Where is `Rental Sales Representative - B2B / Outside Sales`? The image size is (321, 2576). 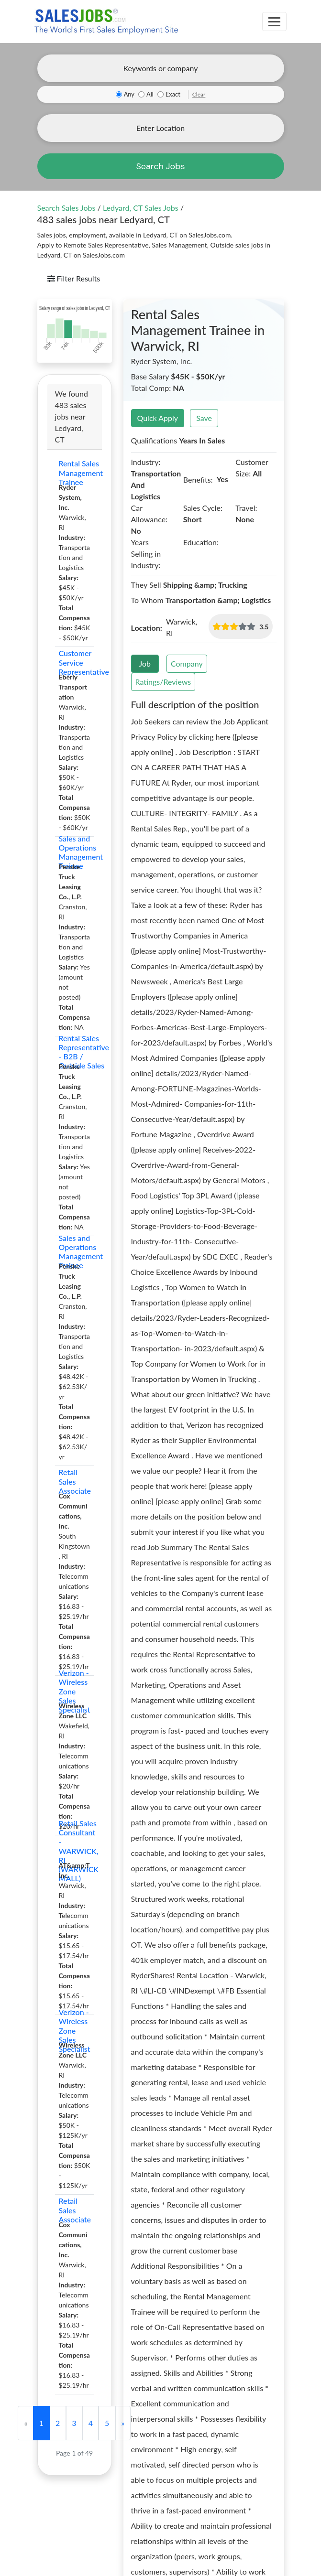 Rental Sales Representative - B2B / Outside Sales is located at coordinates (74, 1051).